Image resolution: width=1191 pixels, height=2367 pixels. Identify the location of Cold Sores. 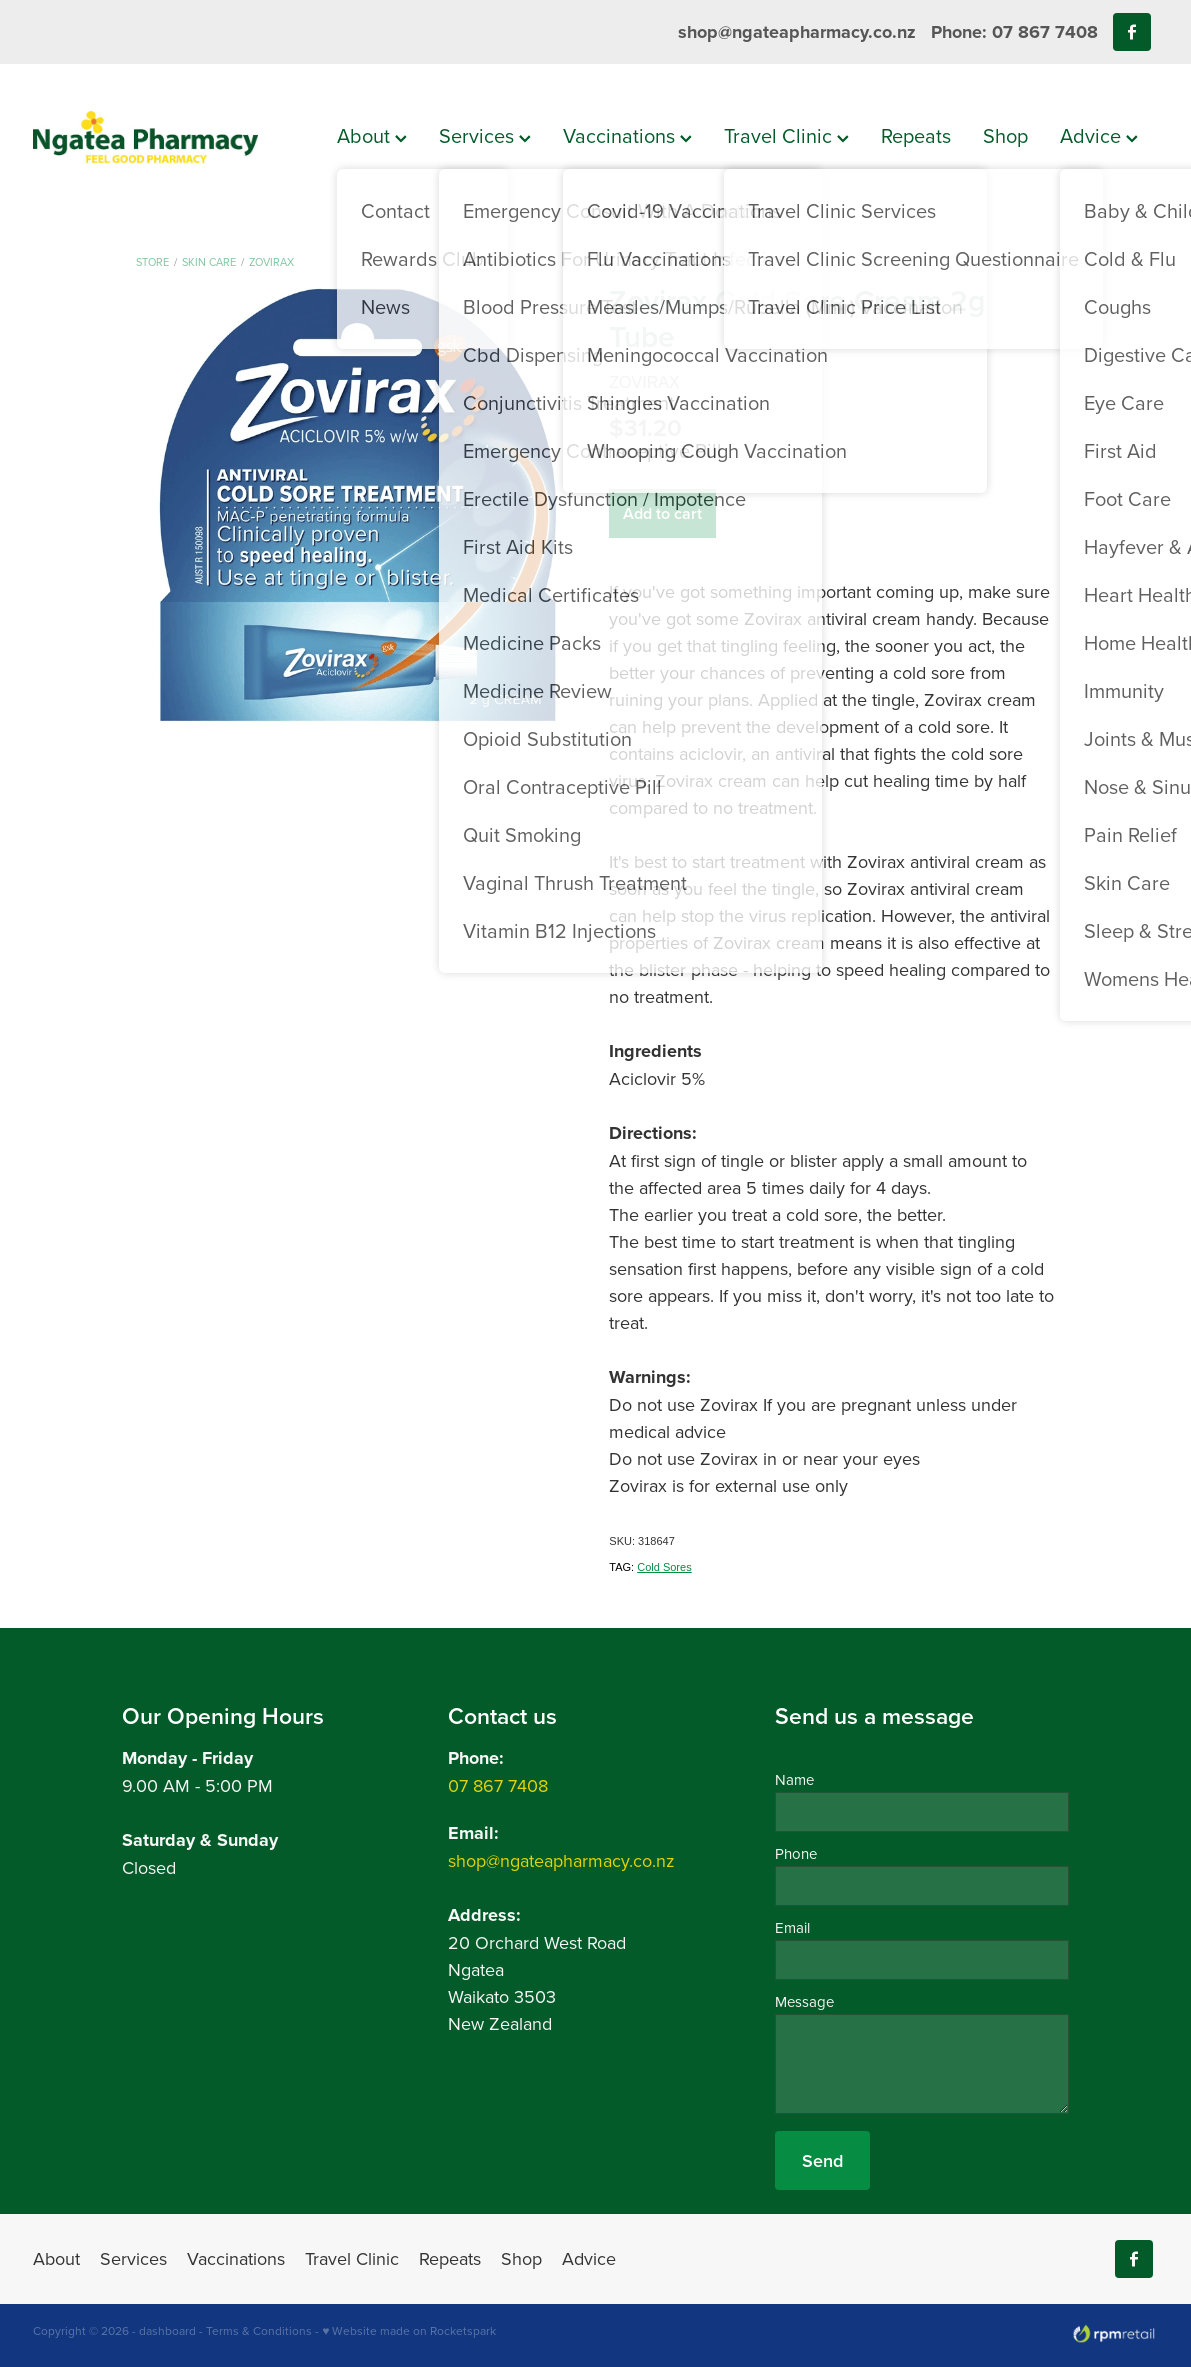
(664, 1567).